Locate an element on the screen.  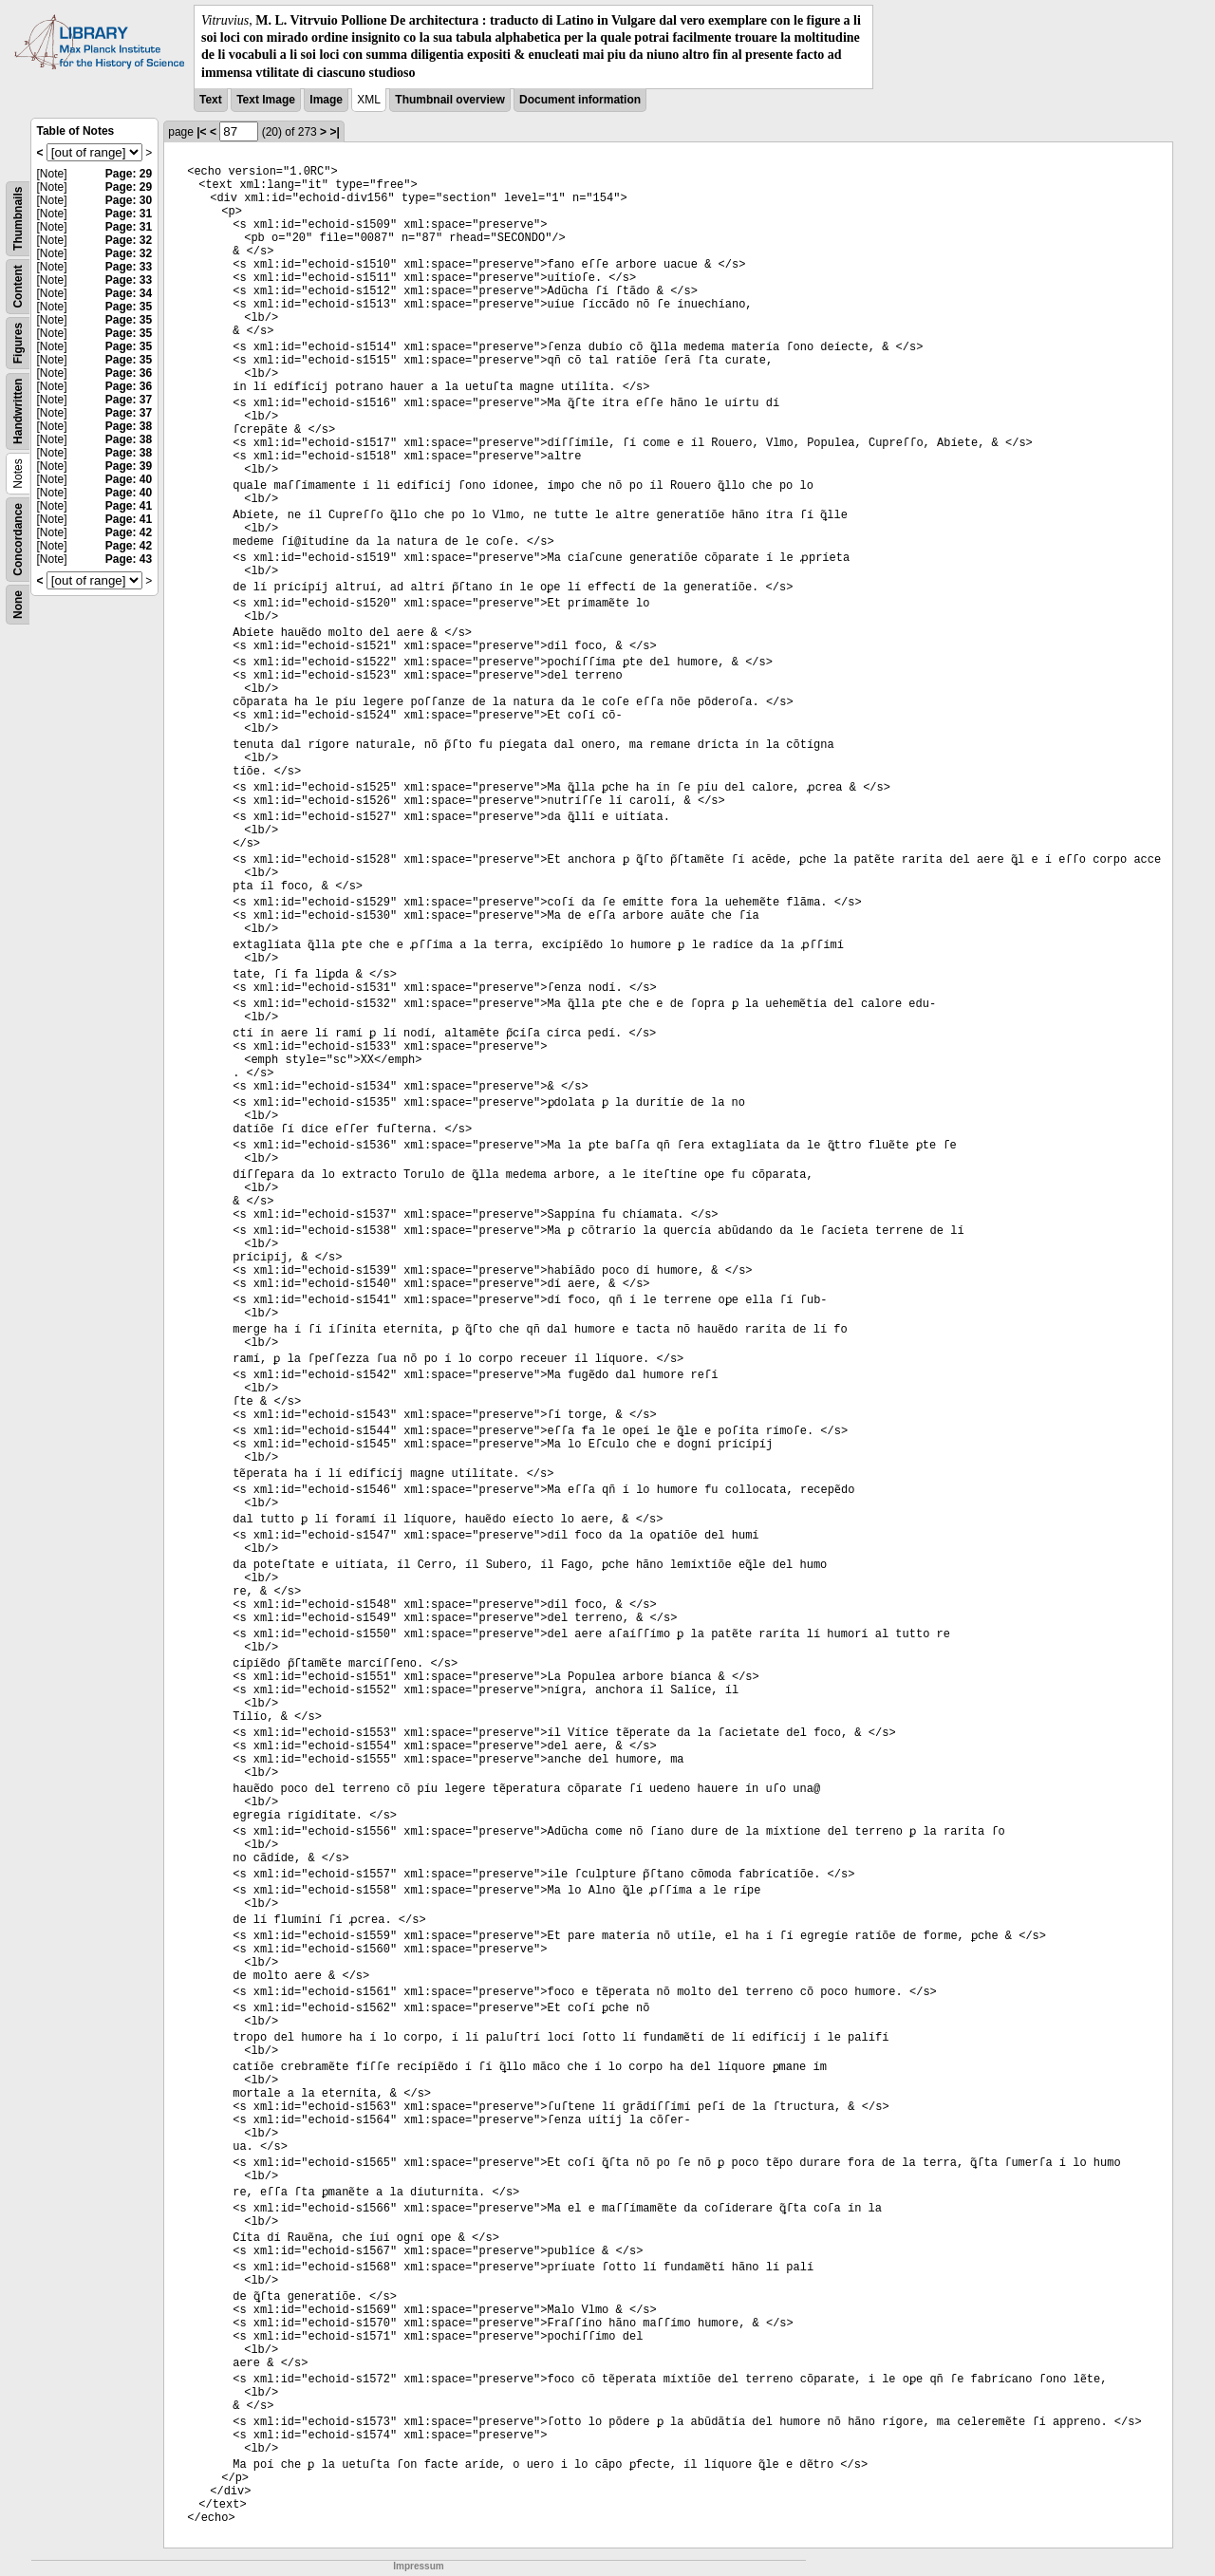
Page: 39 is located at coordinates (128, 466).